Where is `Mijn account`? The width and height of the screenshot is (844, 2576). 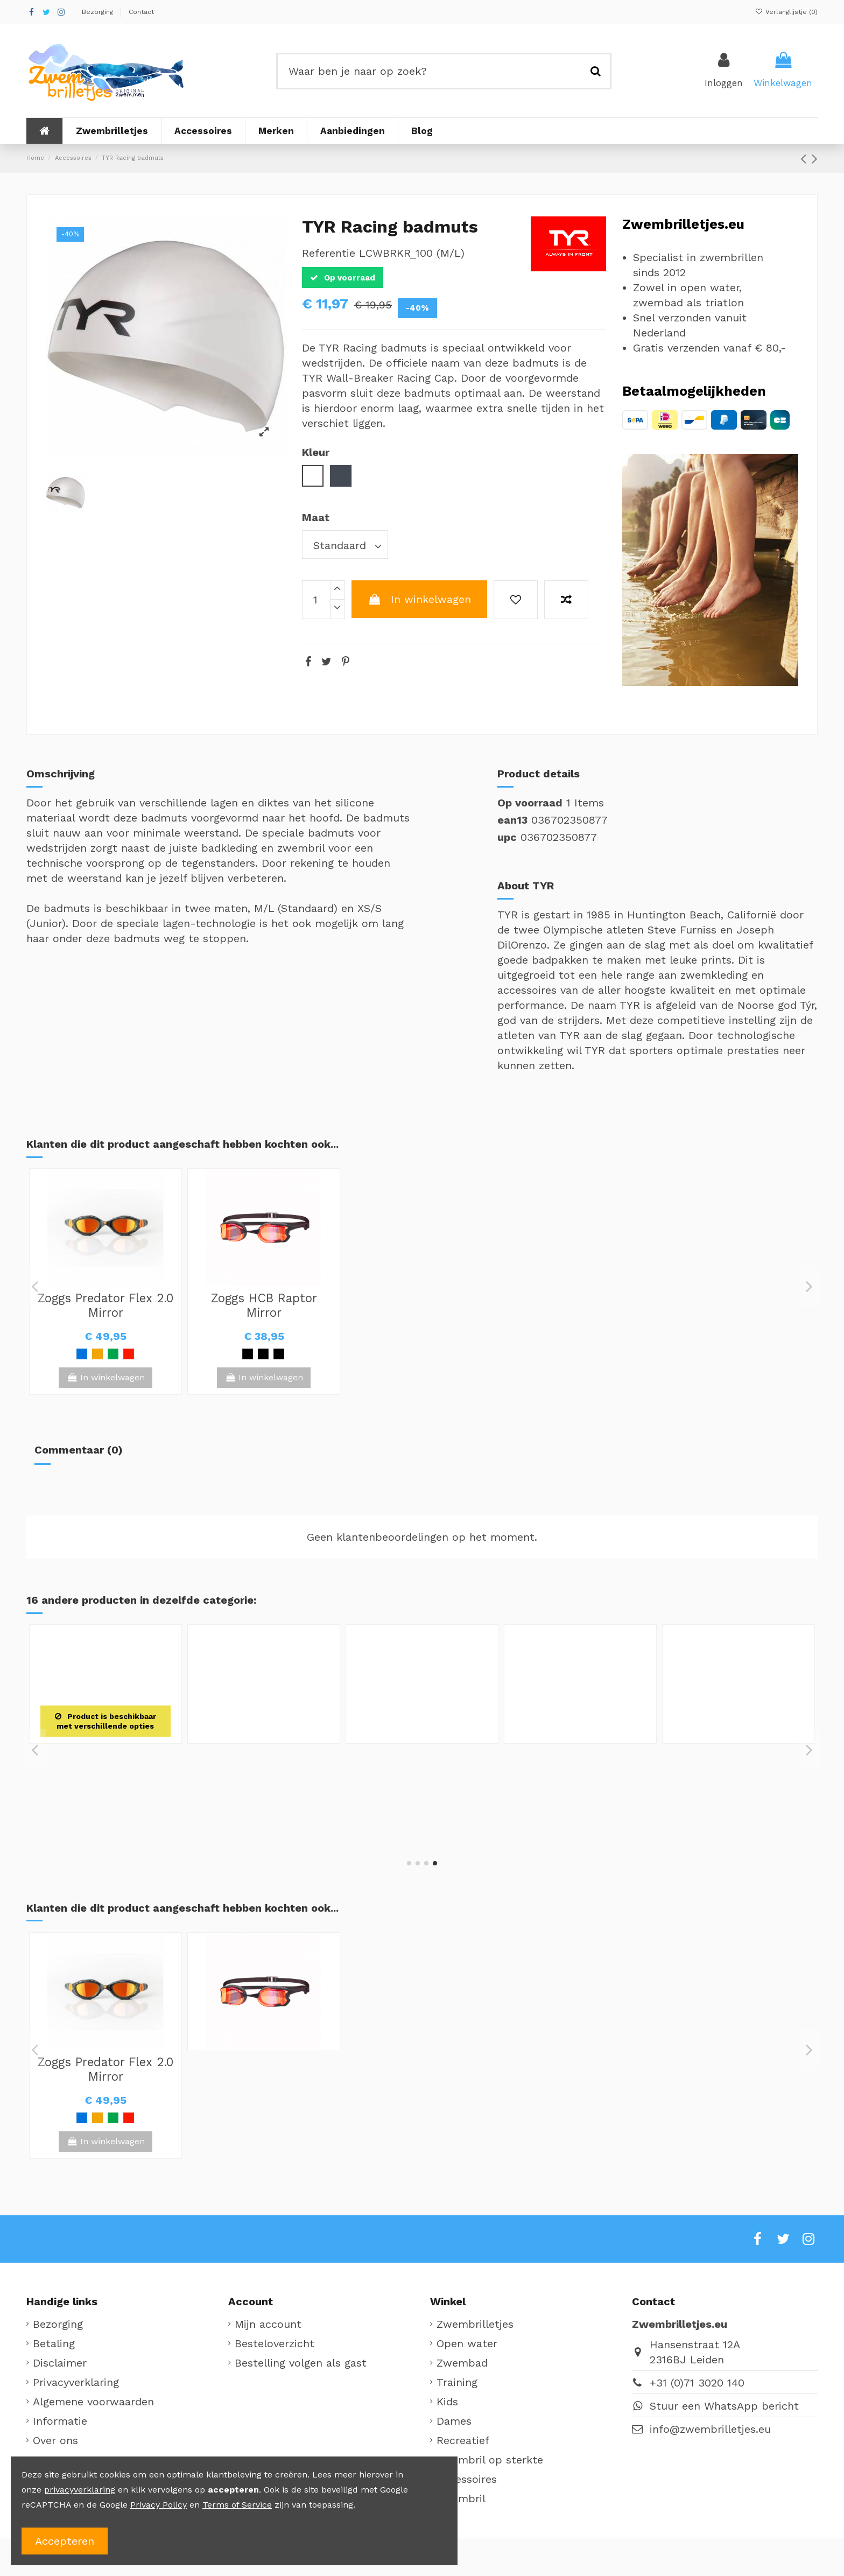 Mijn account is located at coordinates (268, 2324).